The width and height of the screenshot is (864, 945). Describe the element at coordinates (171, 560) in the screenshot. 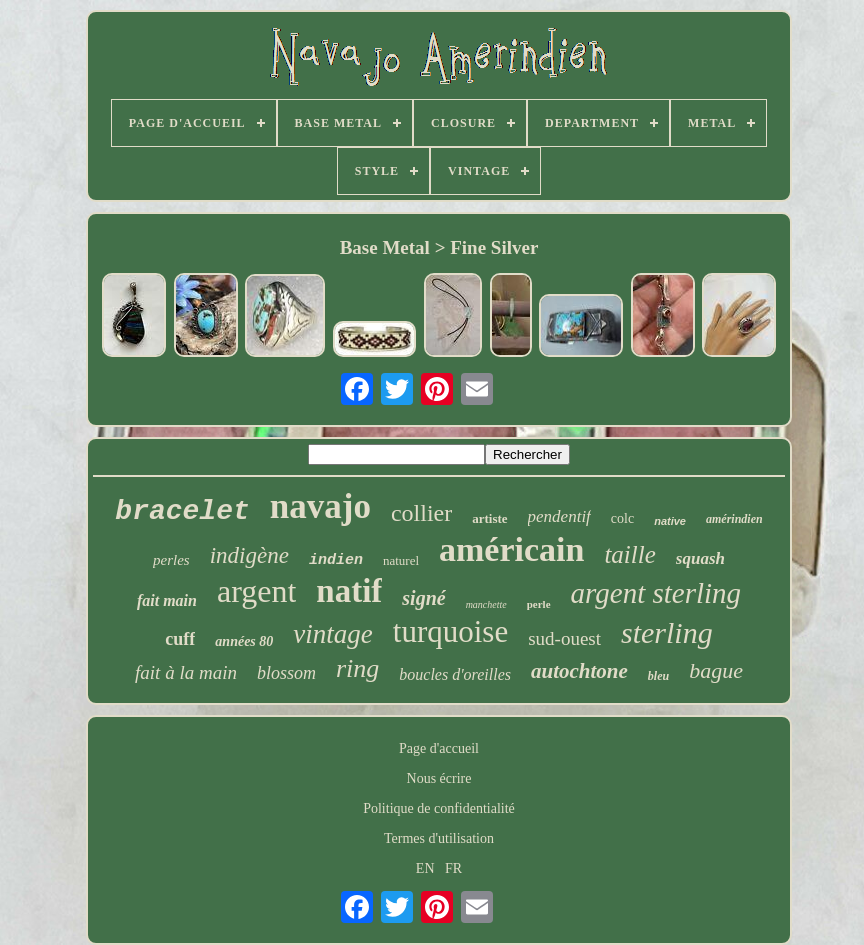

I see `perles` at that location.